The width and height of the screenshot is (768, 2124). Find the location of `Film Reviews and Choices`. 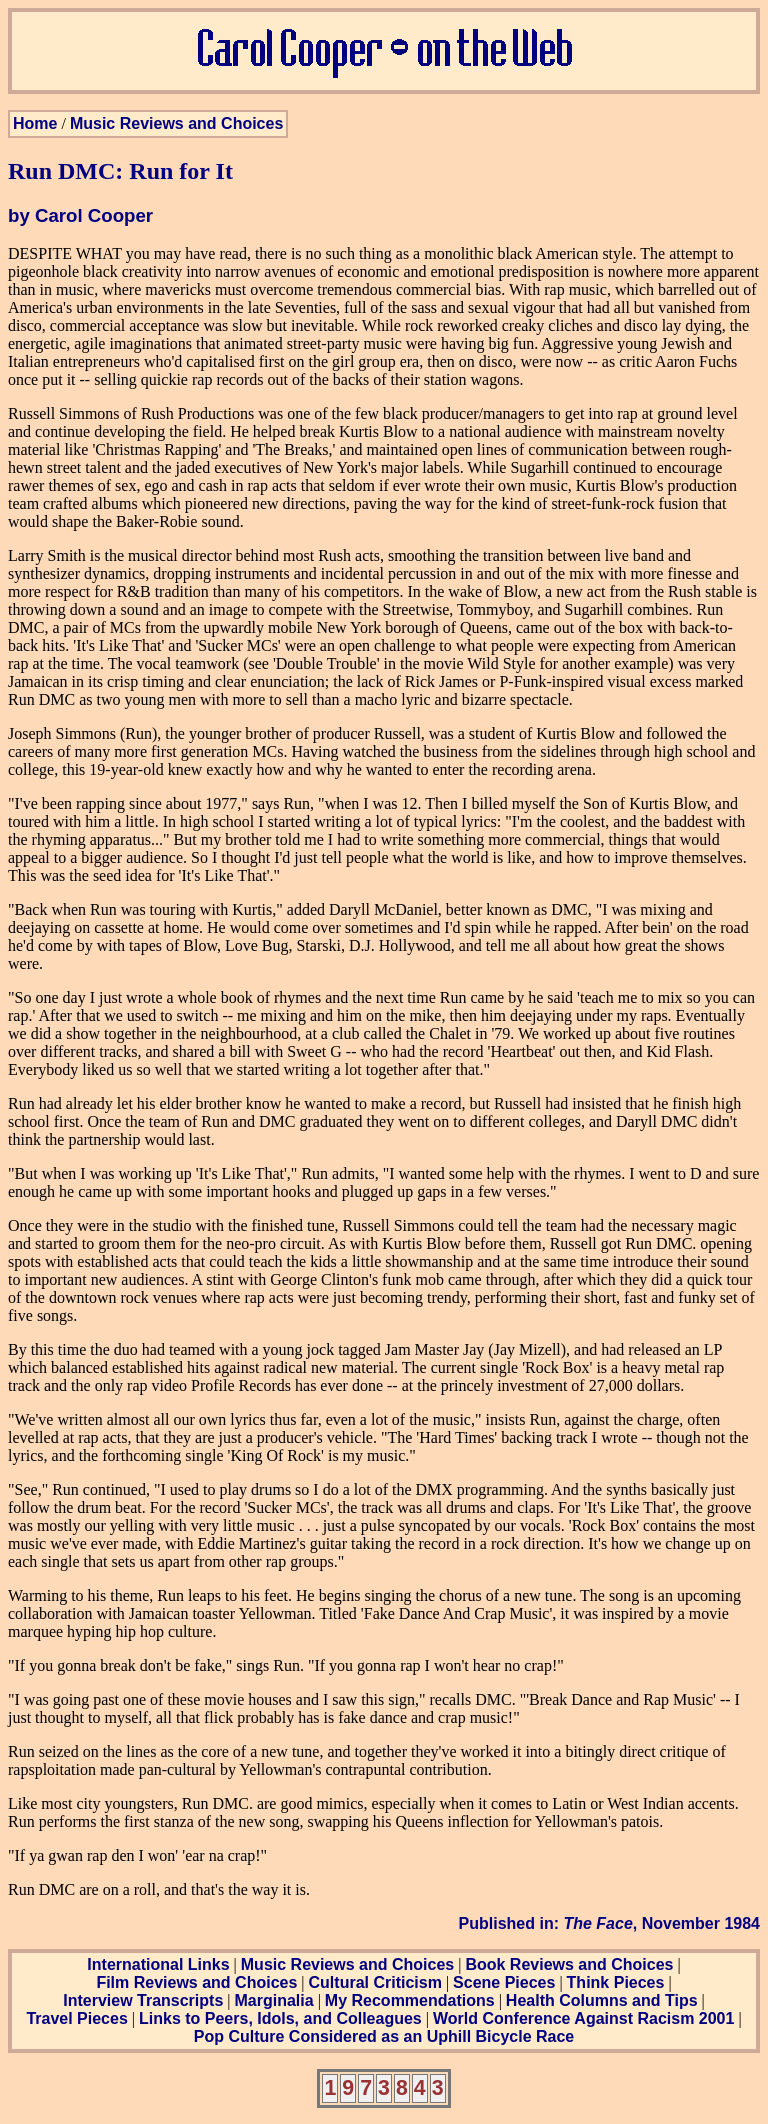

Film Reviews and Choices is located at coordinates (196, 1982).